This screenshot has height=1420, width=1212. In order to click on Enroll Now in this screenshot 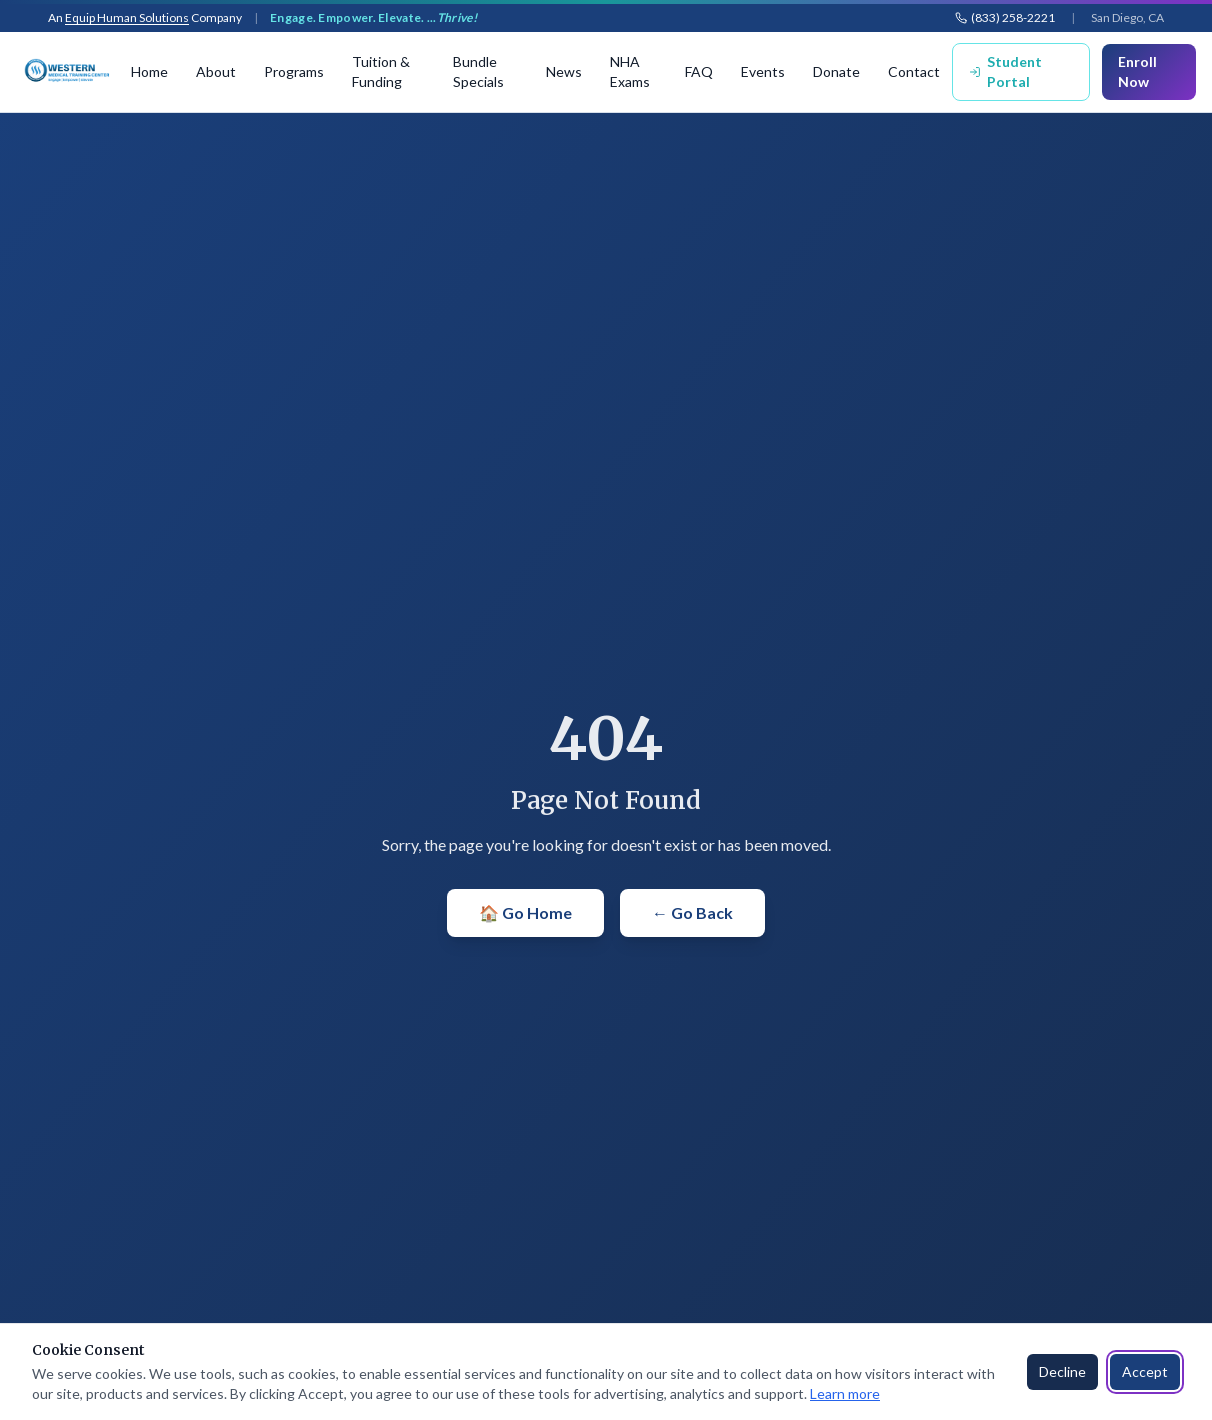, I will do `click(1137, 71)`.